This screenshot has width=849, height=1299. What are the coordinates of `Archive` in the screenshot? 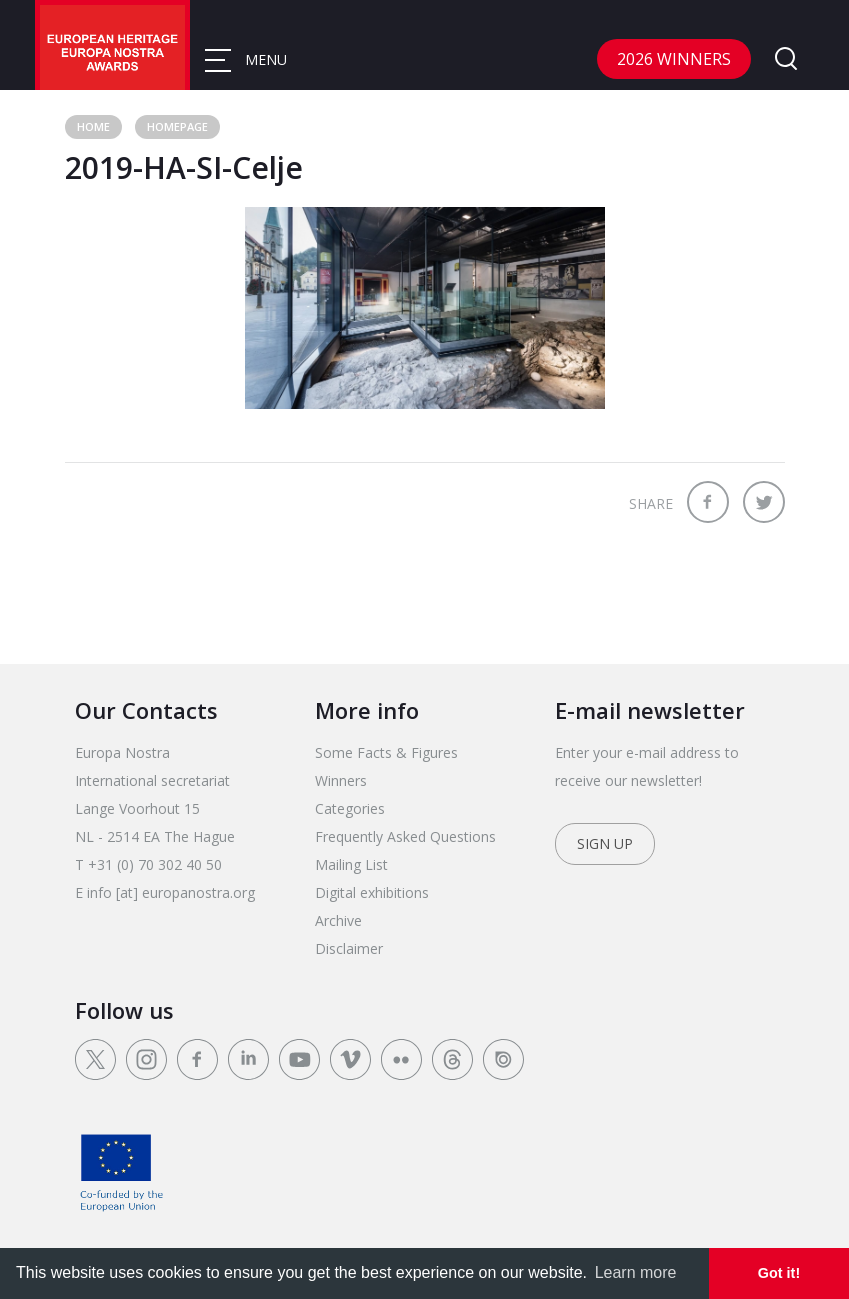 It's located at (338, 920).